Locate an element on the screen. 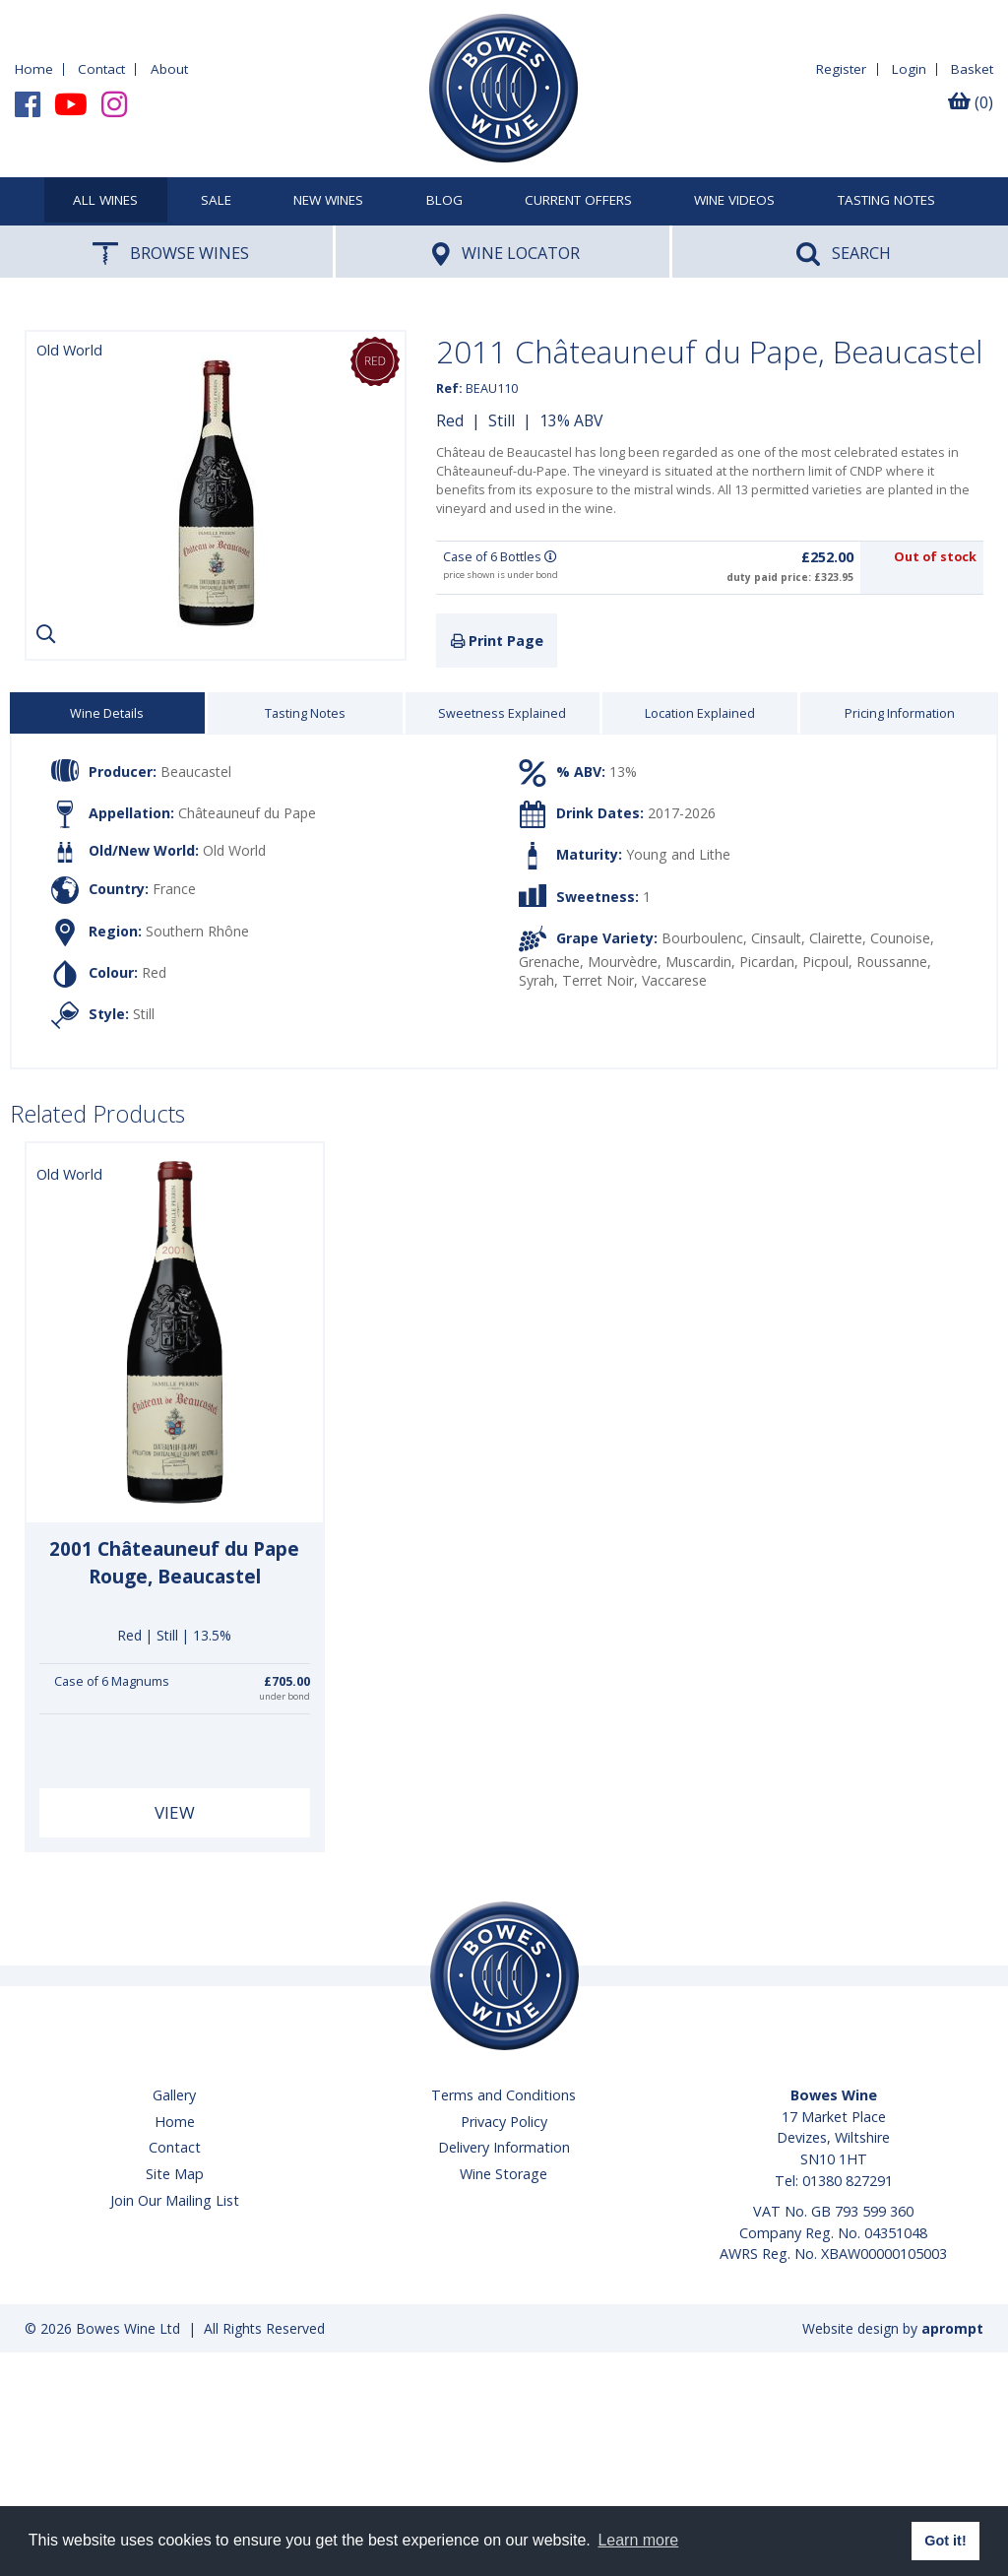  Delivery Information is located at coordinates (504, 2147).